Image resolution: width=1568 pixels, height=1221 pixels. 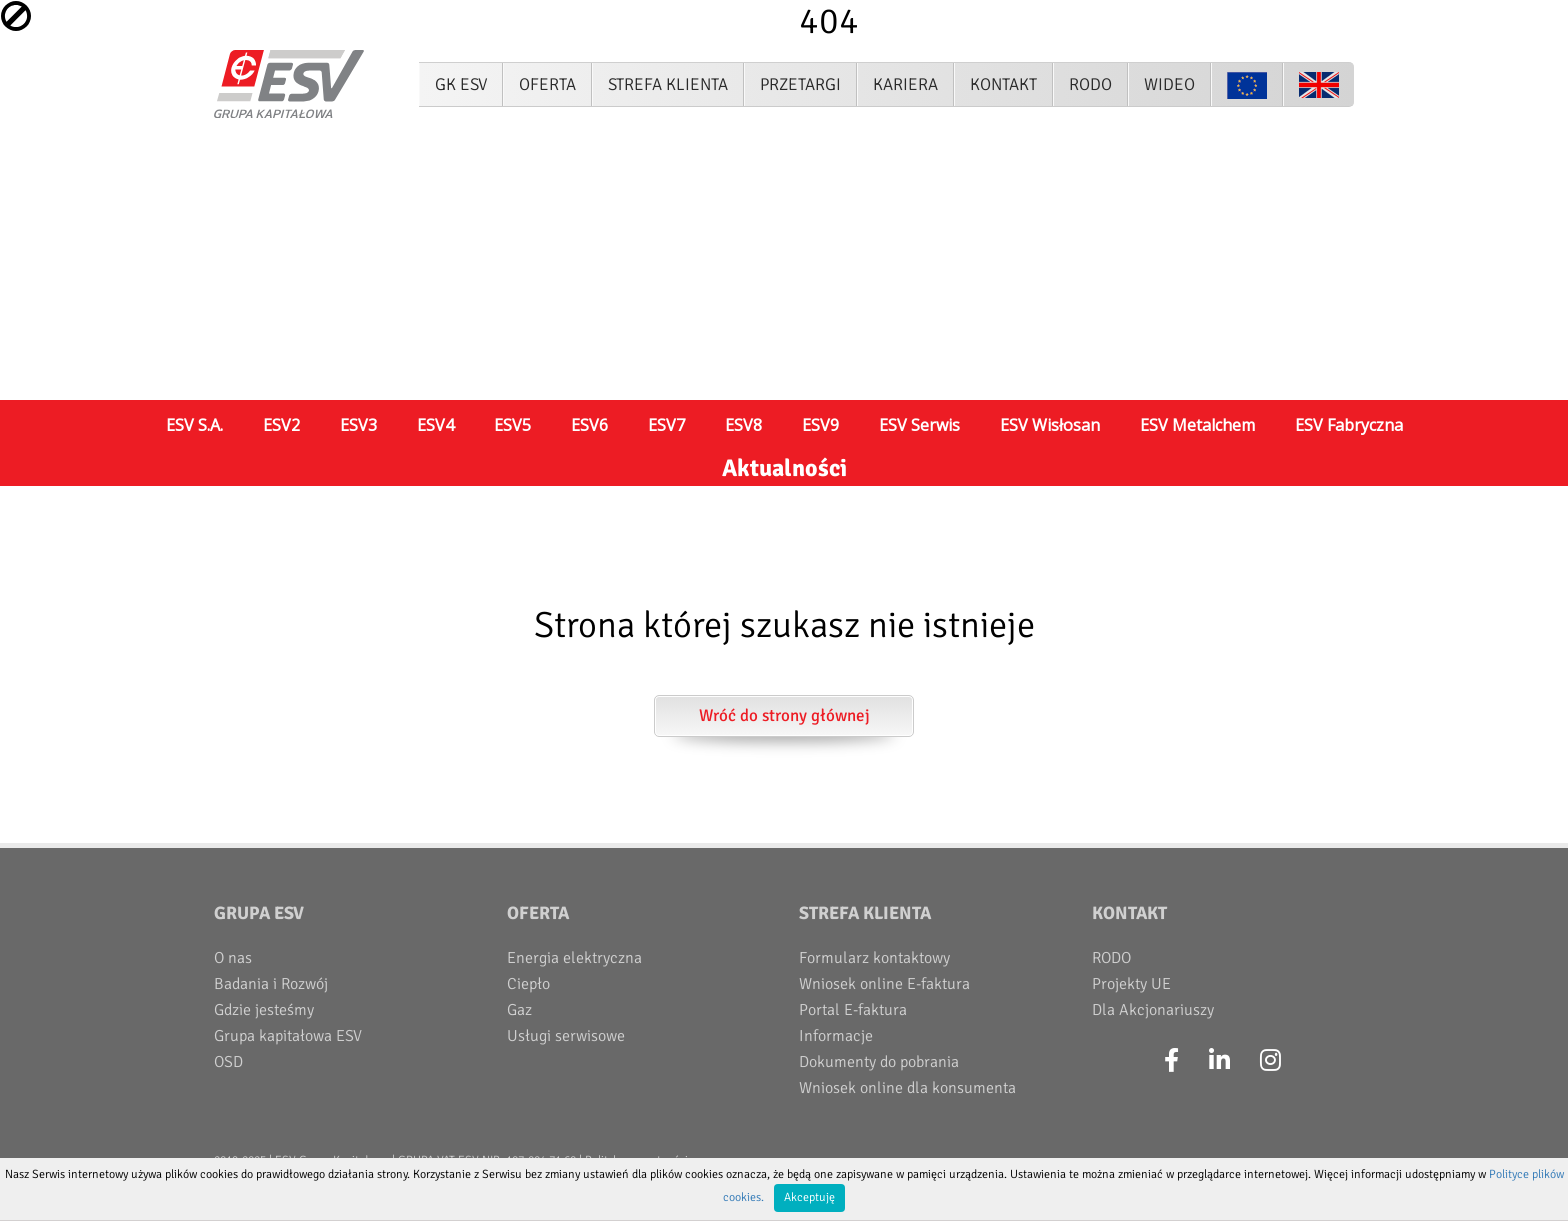 What do you see at coordinates (743, 425) in the screenshot?
I see `ESV8` at bounding box center [743, 425].